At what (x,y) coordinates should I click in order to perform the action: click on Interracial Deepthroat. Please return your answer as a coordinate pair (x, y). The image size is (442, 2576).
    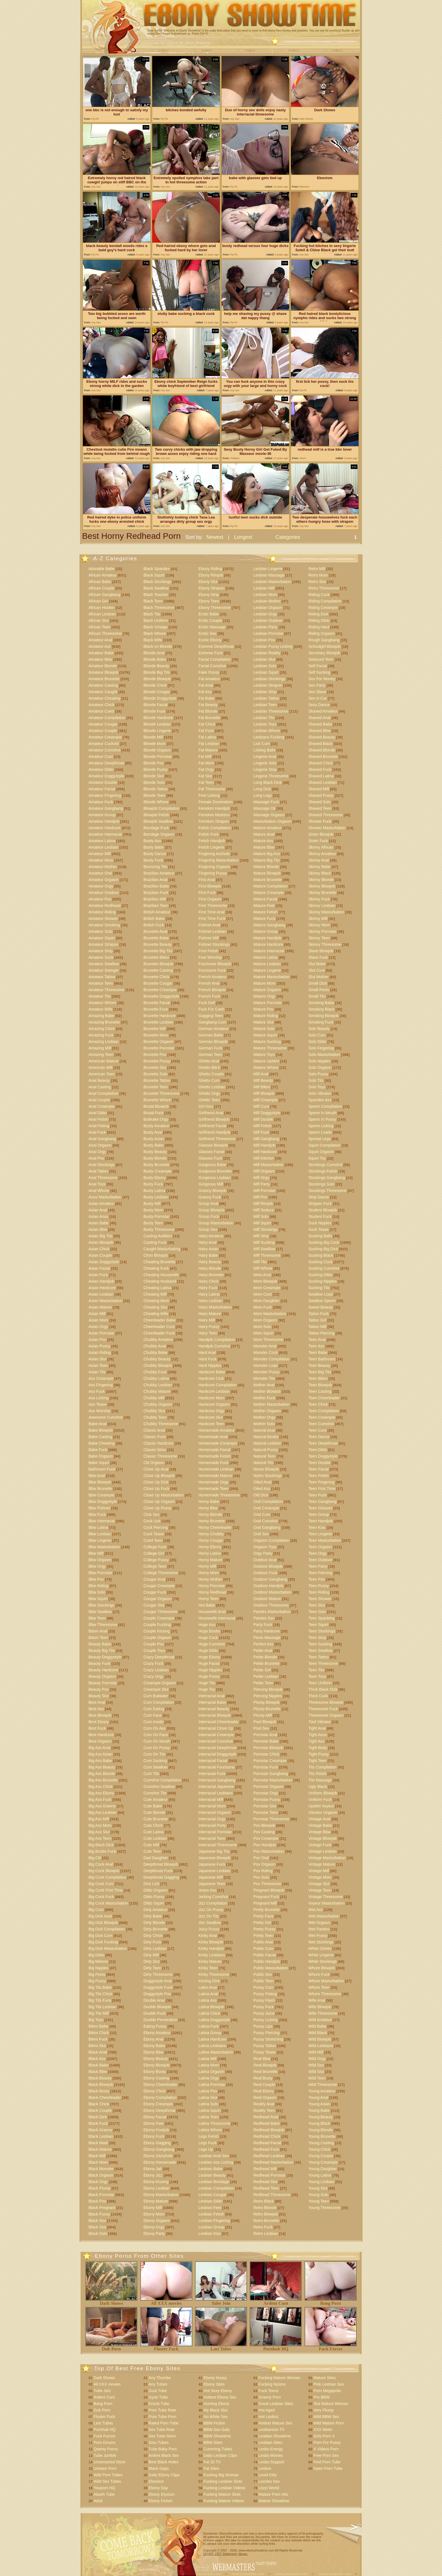
    Looking at the image, I should click on (217, 1747).